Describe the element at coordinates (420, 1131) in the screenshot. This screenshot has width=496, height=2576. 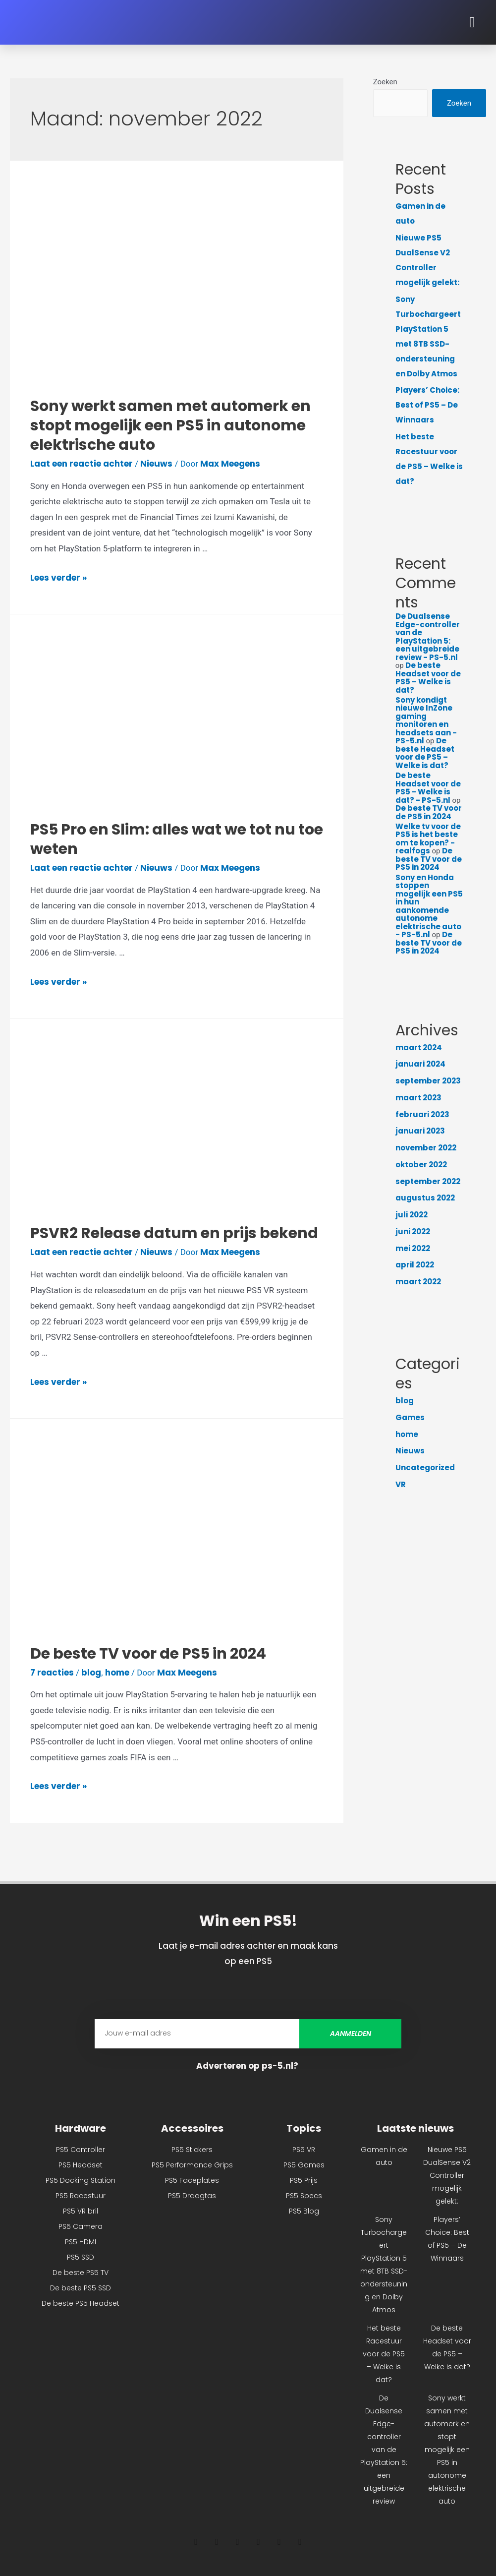
I see `januari 2023` at that location.